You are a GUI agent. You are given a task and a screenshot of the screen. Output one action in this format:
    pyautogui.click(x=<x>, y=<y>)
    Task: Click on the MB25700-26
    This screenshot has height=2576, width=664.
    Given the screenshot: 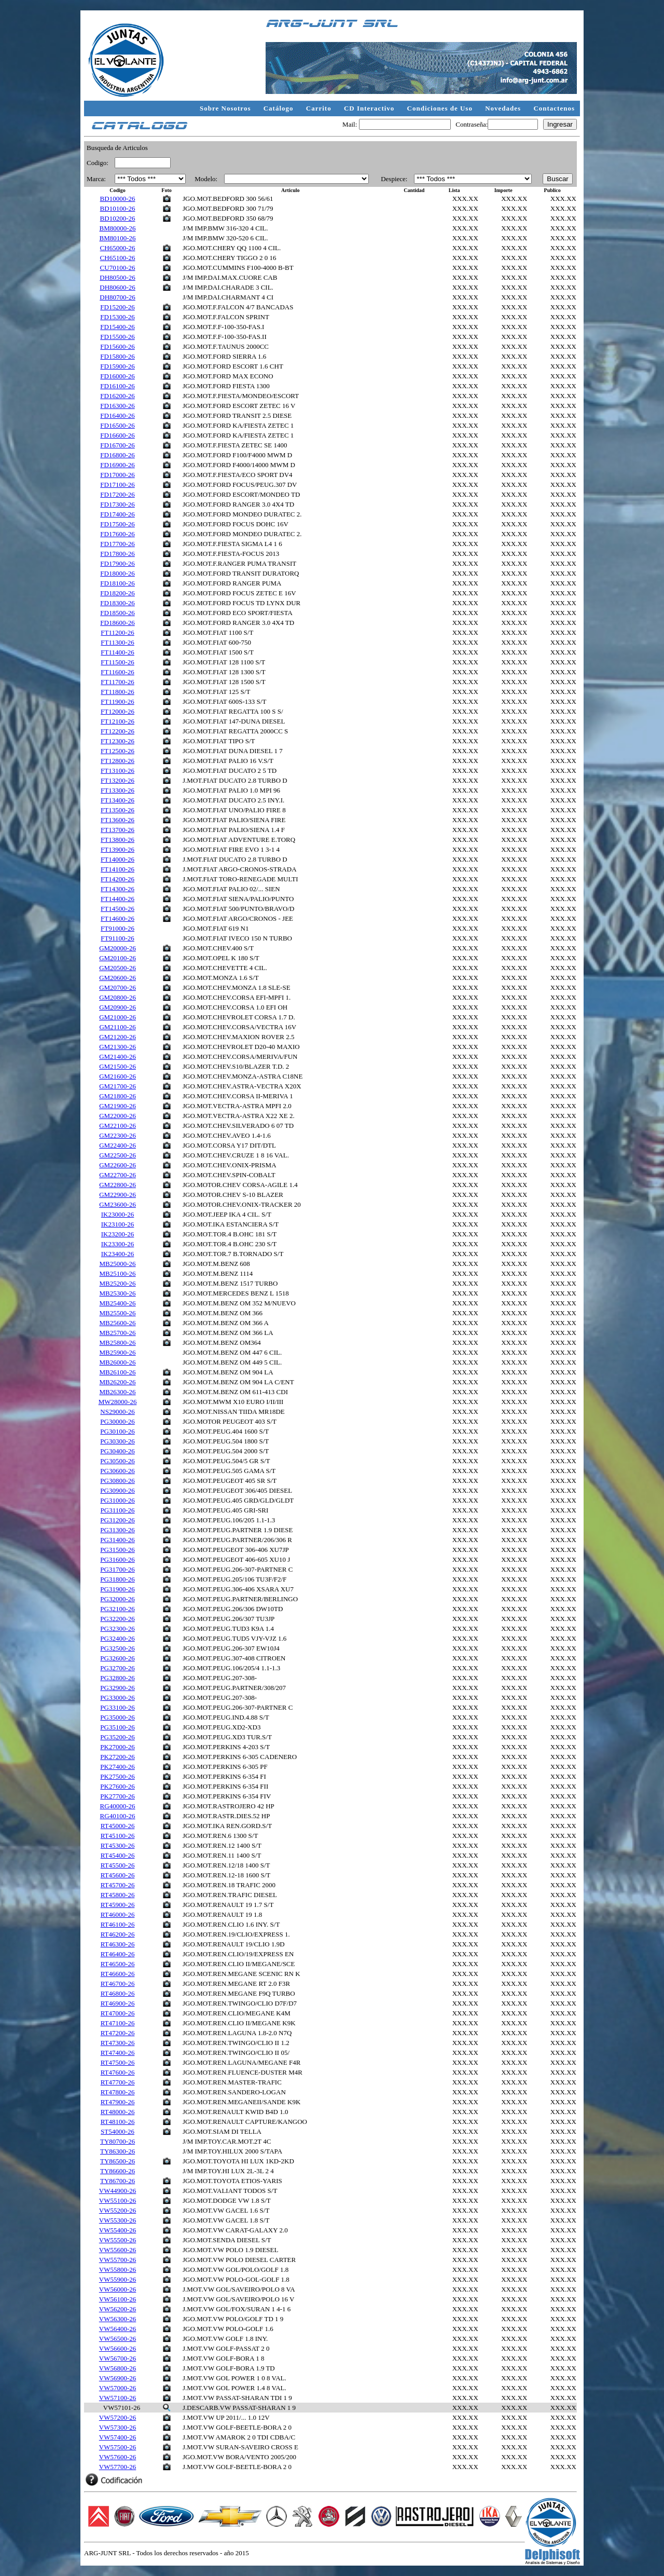 What is the action you would take?
    pyautogui.click(x=118, y=1333)
    